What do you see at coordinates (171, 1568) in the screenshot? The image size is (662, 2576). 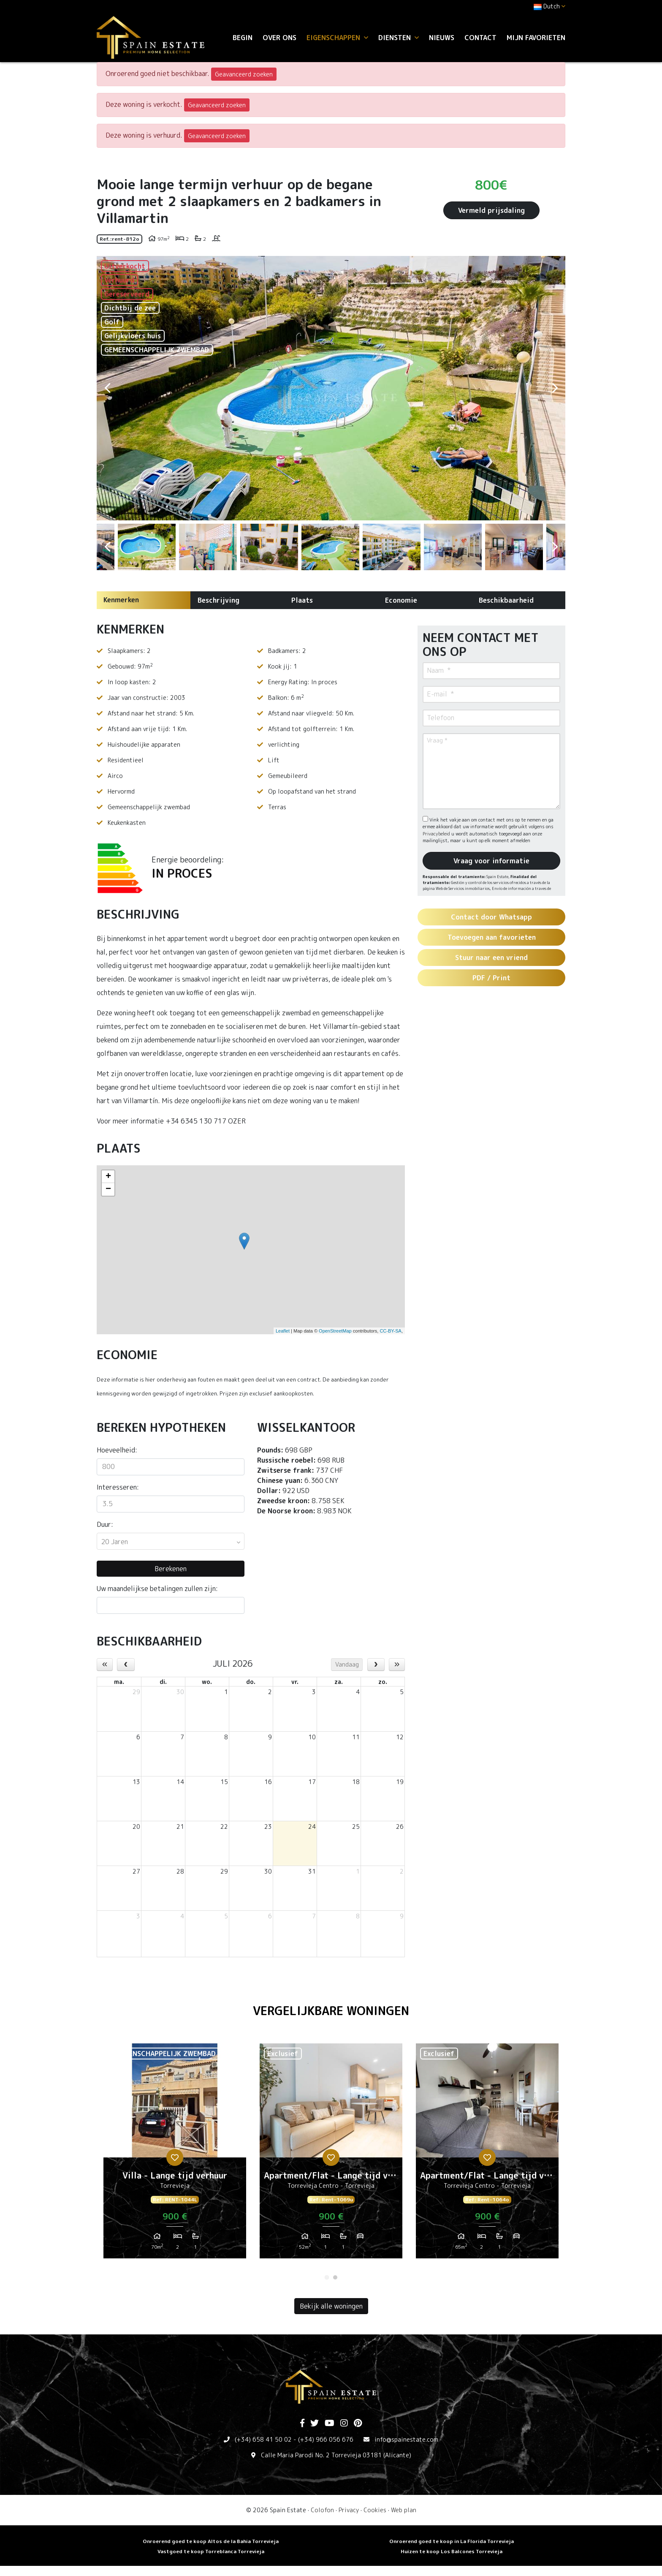 I see `Berekenen` at bounding box center [171, 1568].